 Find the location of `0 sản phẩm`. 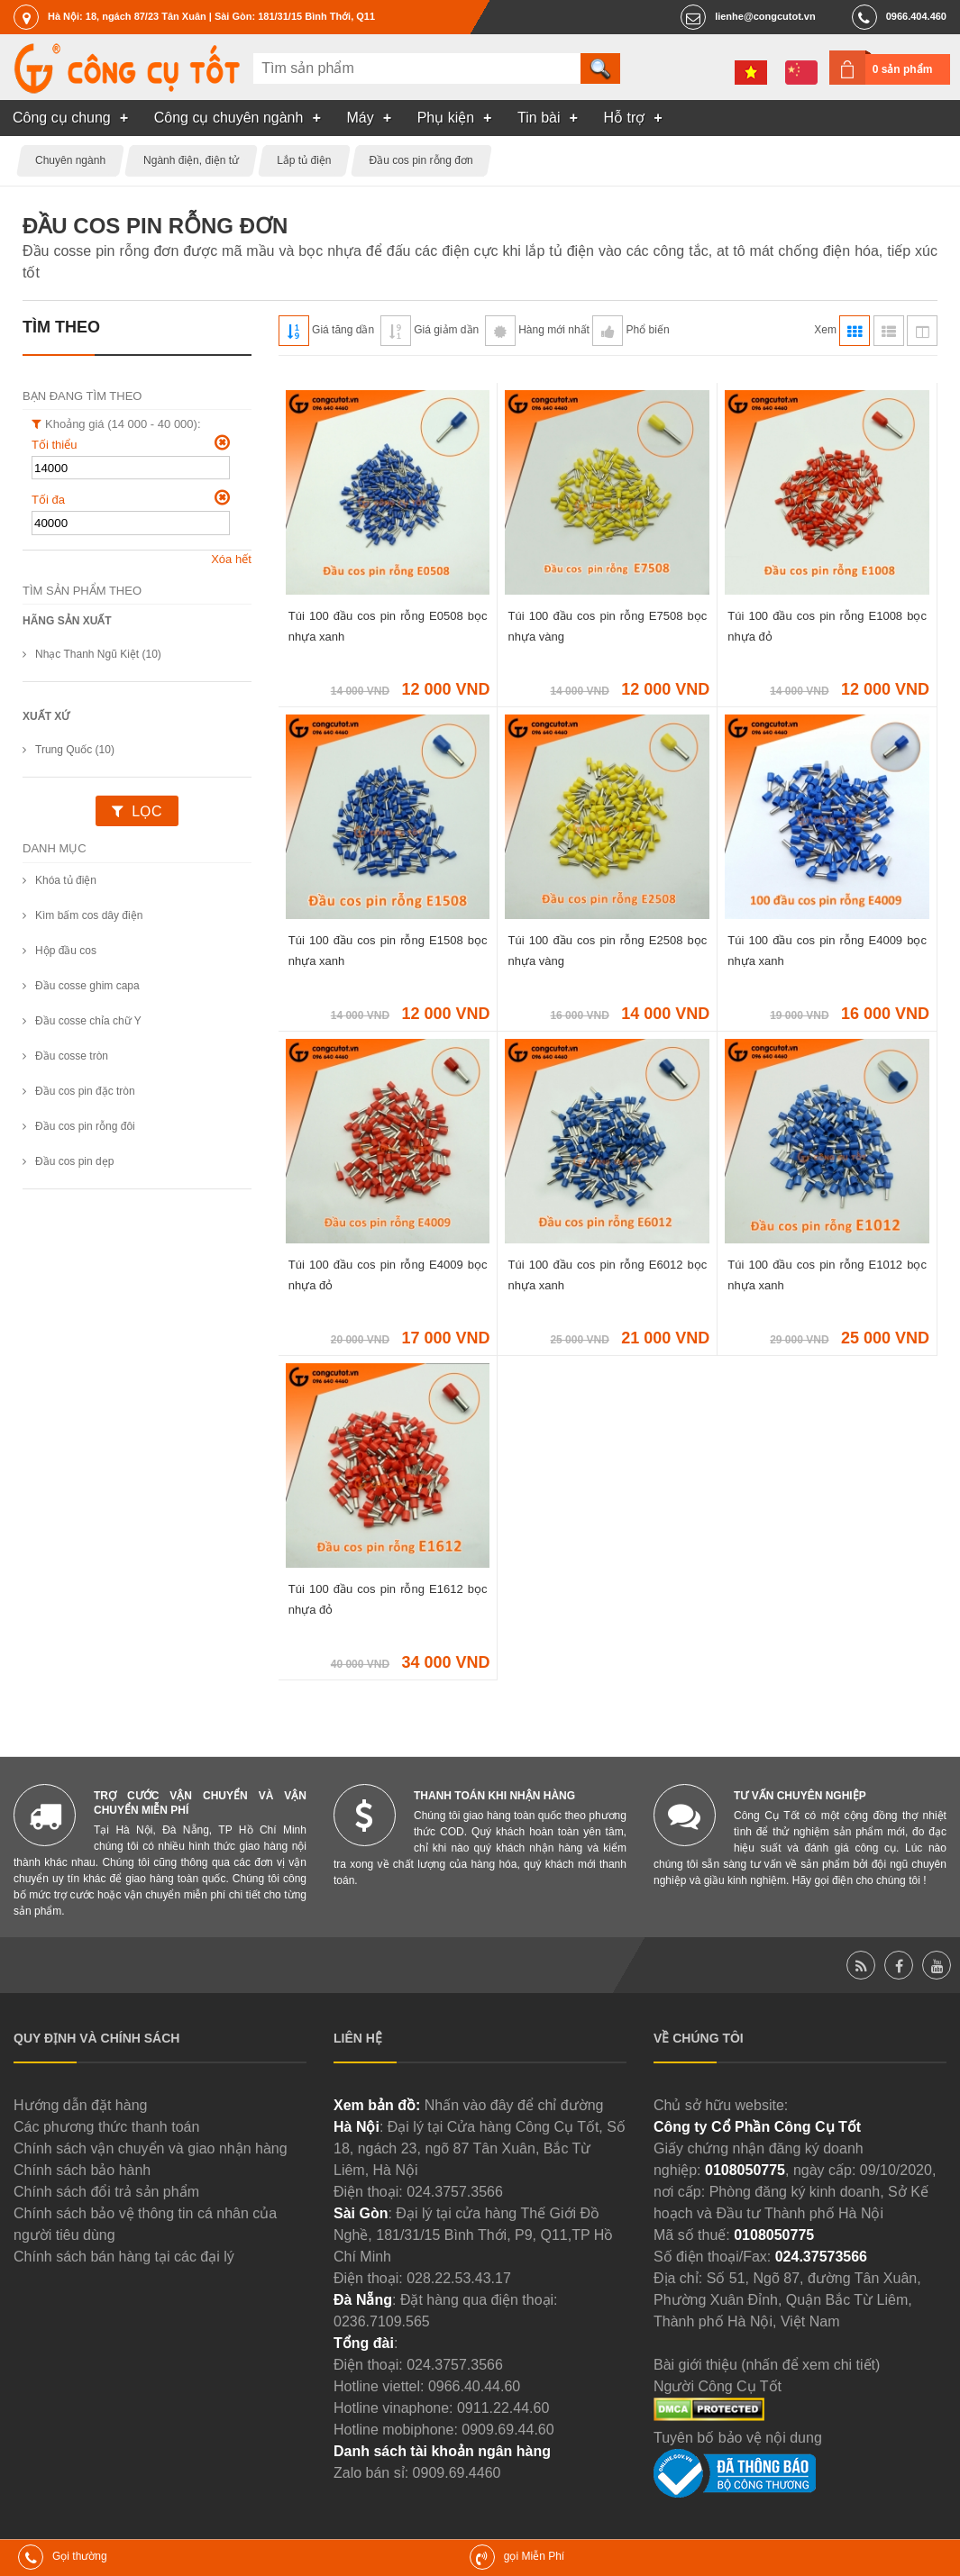

0 sản phẩm is located at coordinates (903, 69).